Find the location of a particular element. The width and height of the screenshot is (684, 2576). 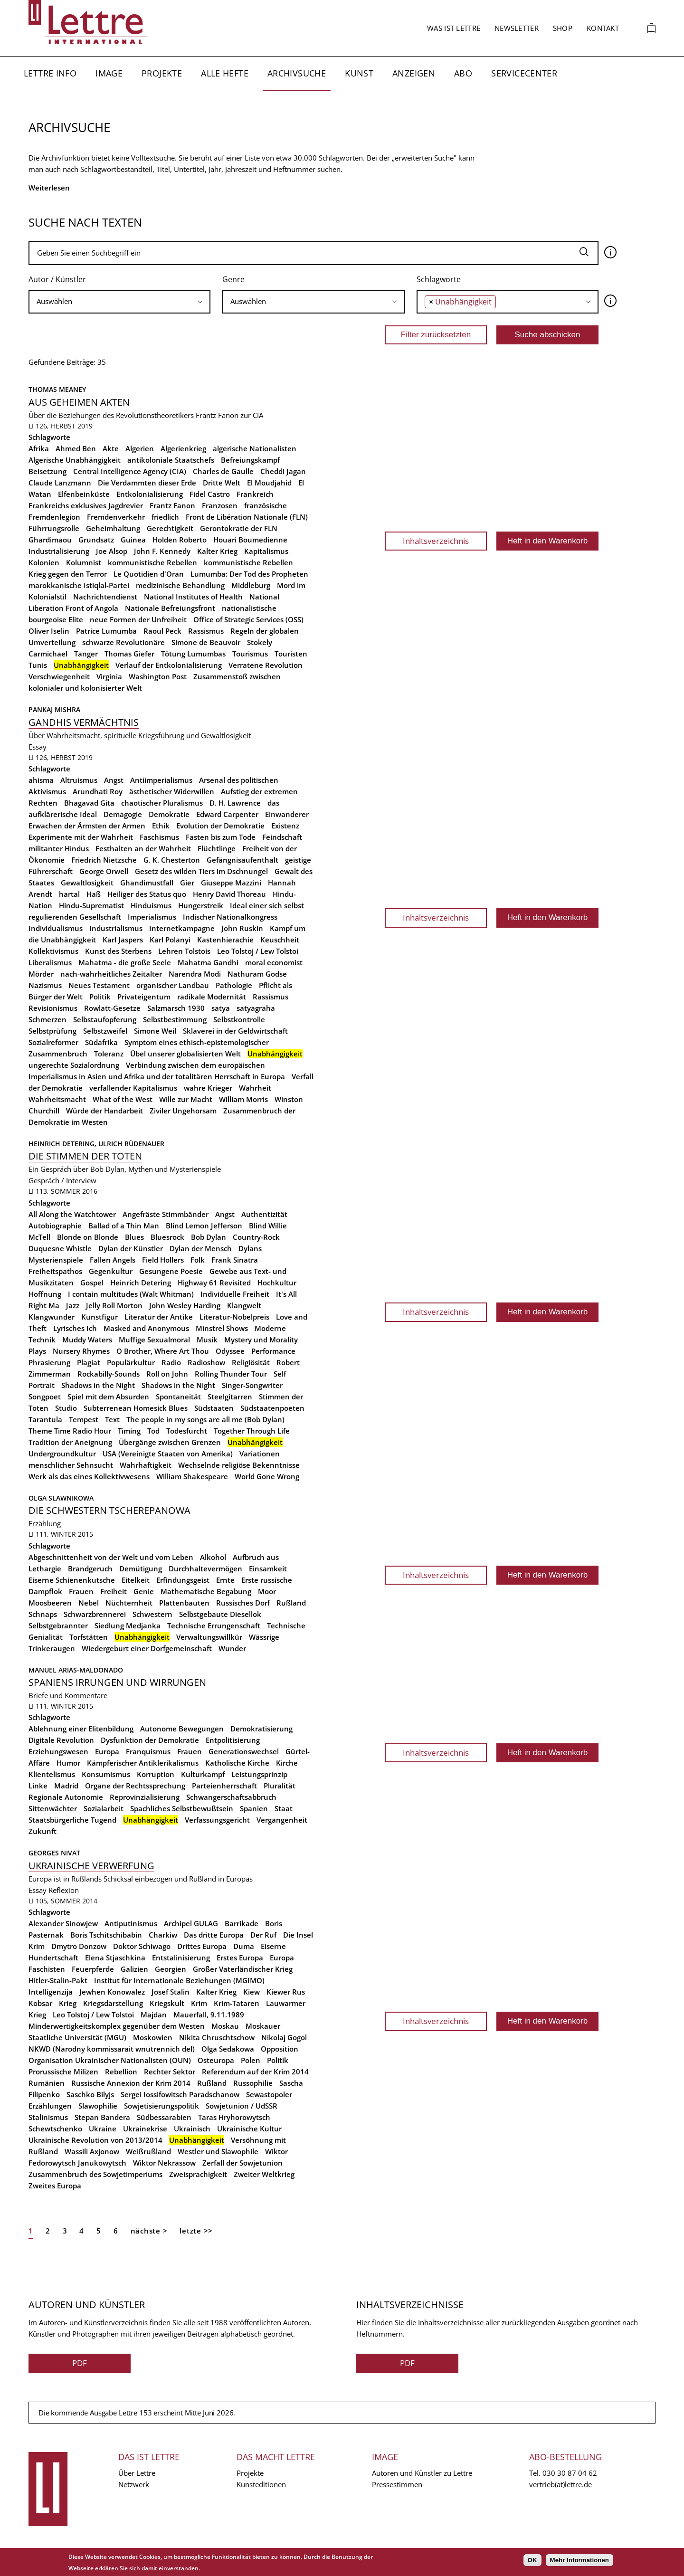

Nikita Chruschtschow is located at coordinates (217, 2037).